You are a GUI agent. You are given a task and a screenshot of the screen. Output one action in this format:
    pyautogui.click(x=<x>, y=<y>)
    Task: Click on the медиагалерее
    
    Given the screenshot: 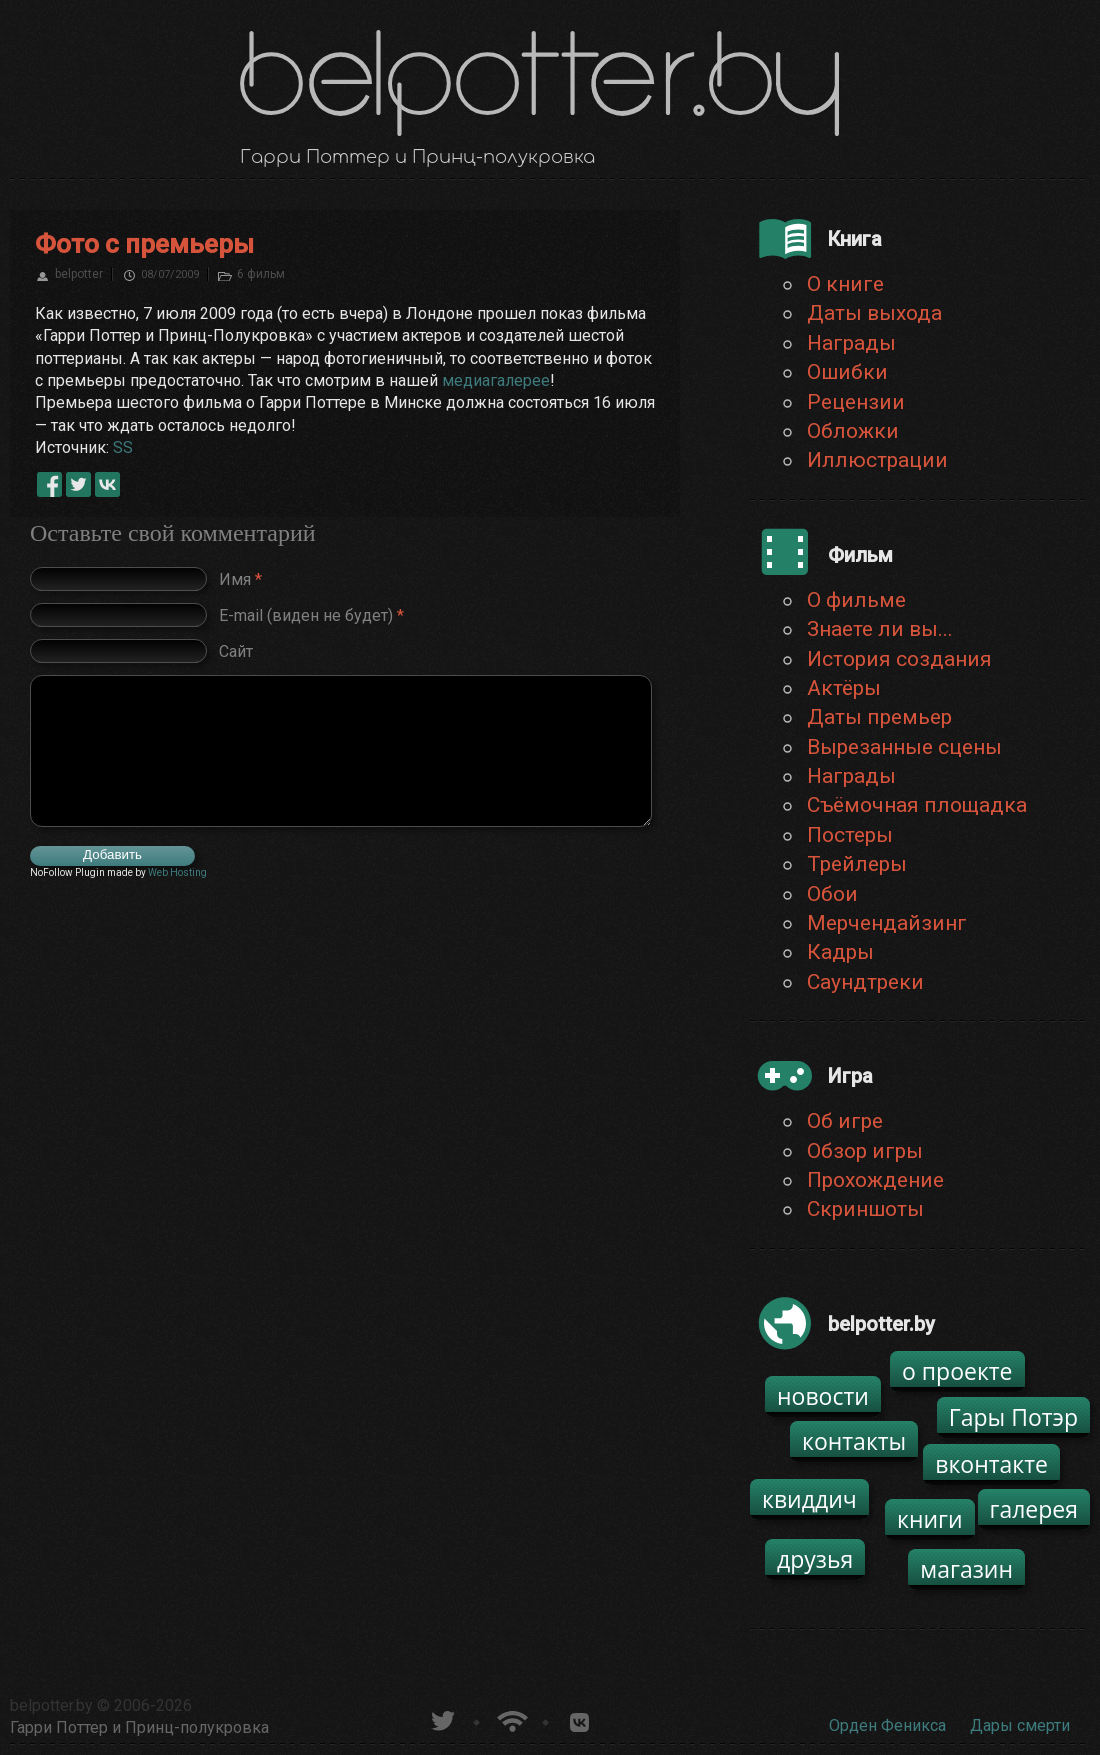 What is the action you would take?
    pyautogui.click(x=496, y=380)
    